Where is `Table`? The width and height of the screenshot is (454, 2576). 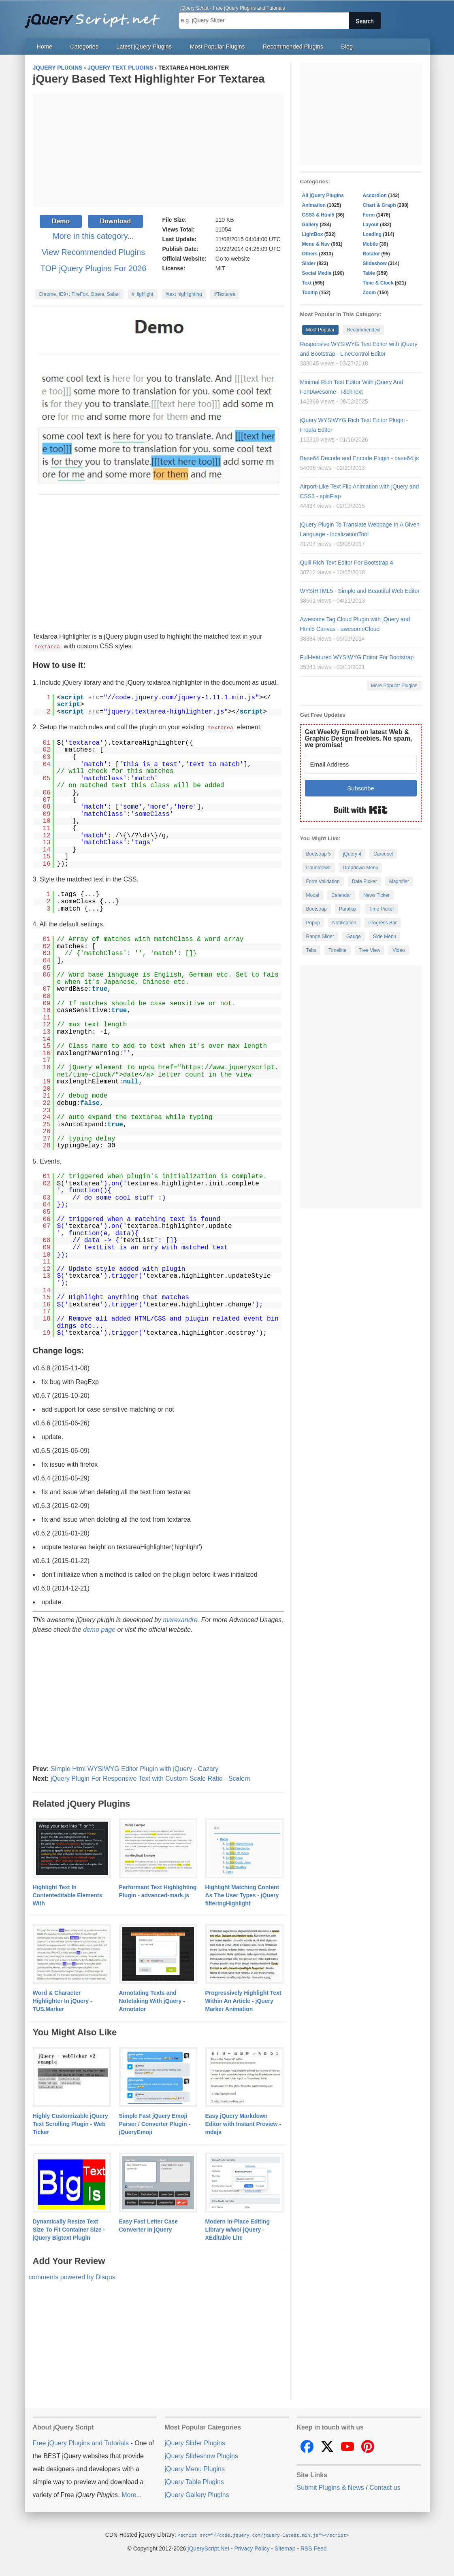 Table is located at coordinates (369, 273).